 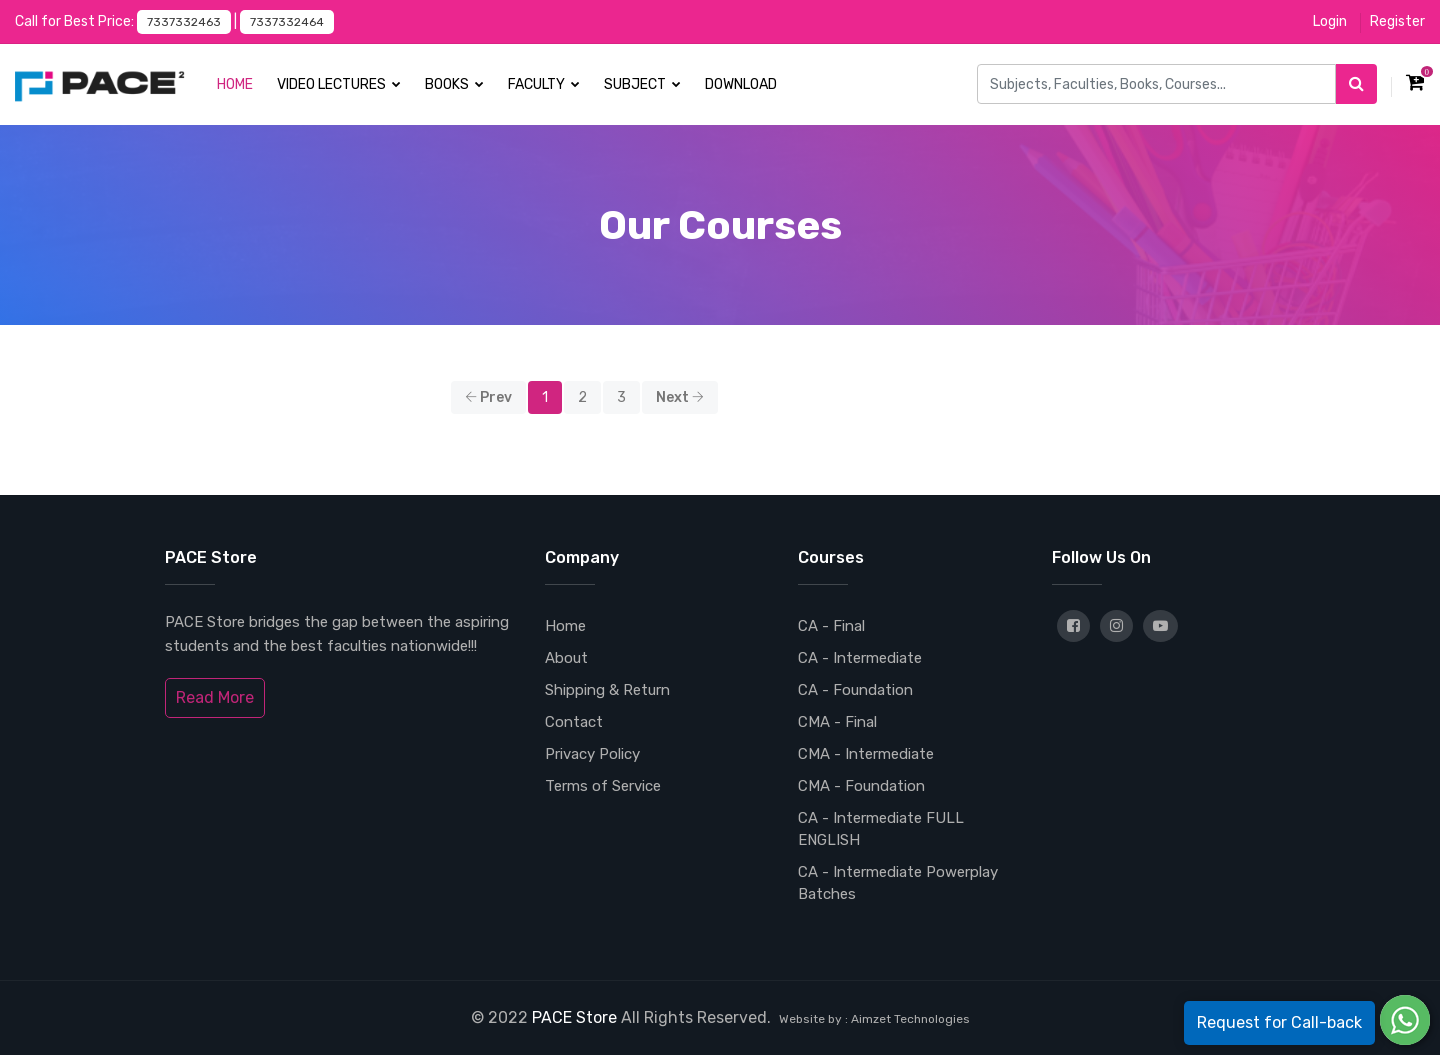 I want to click on Shipping & Return, so click(x=607, y=690).